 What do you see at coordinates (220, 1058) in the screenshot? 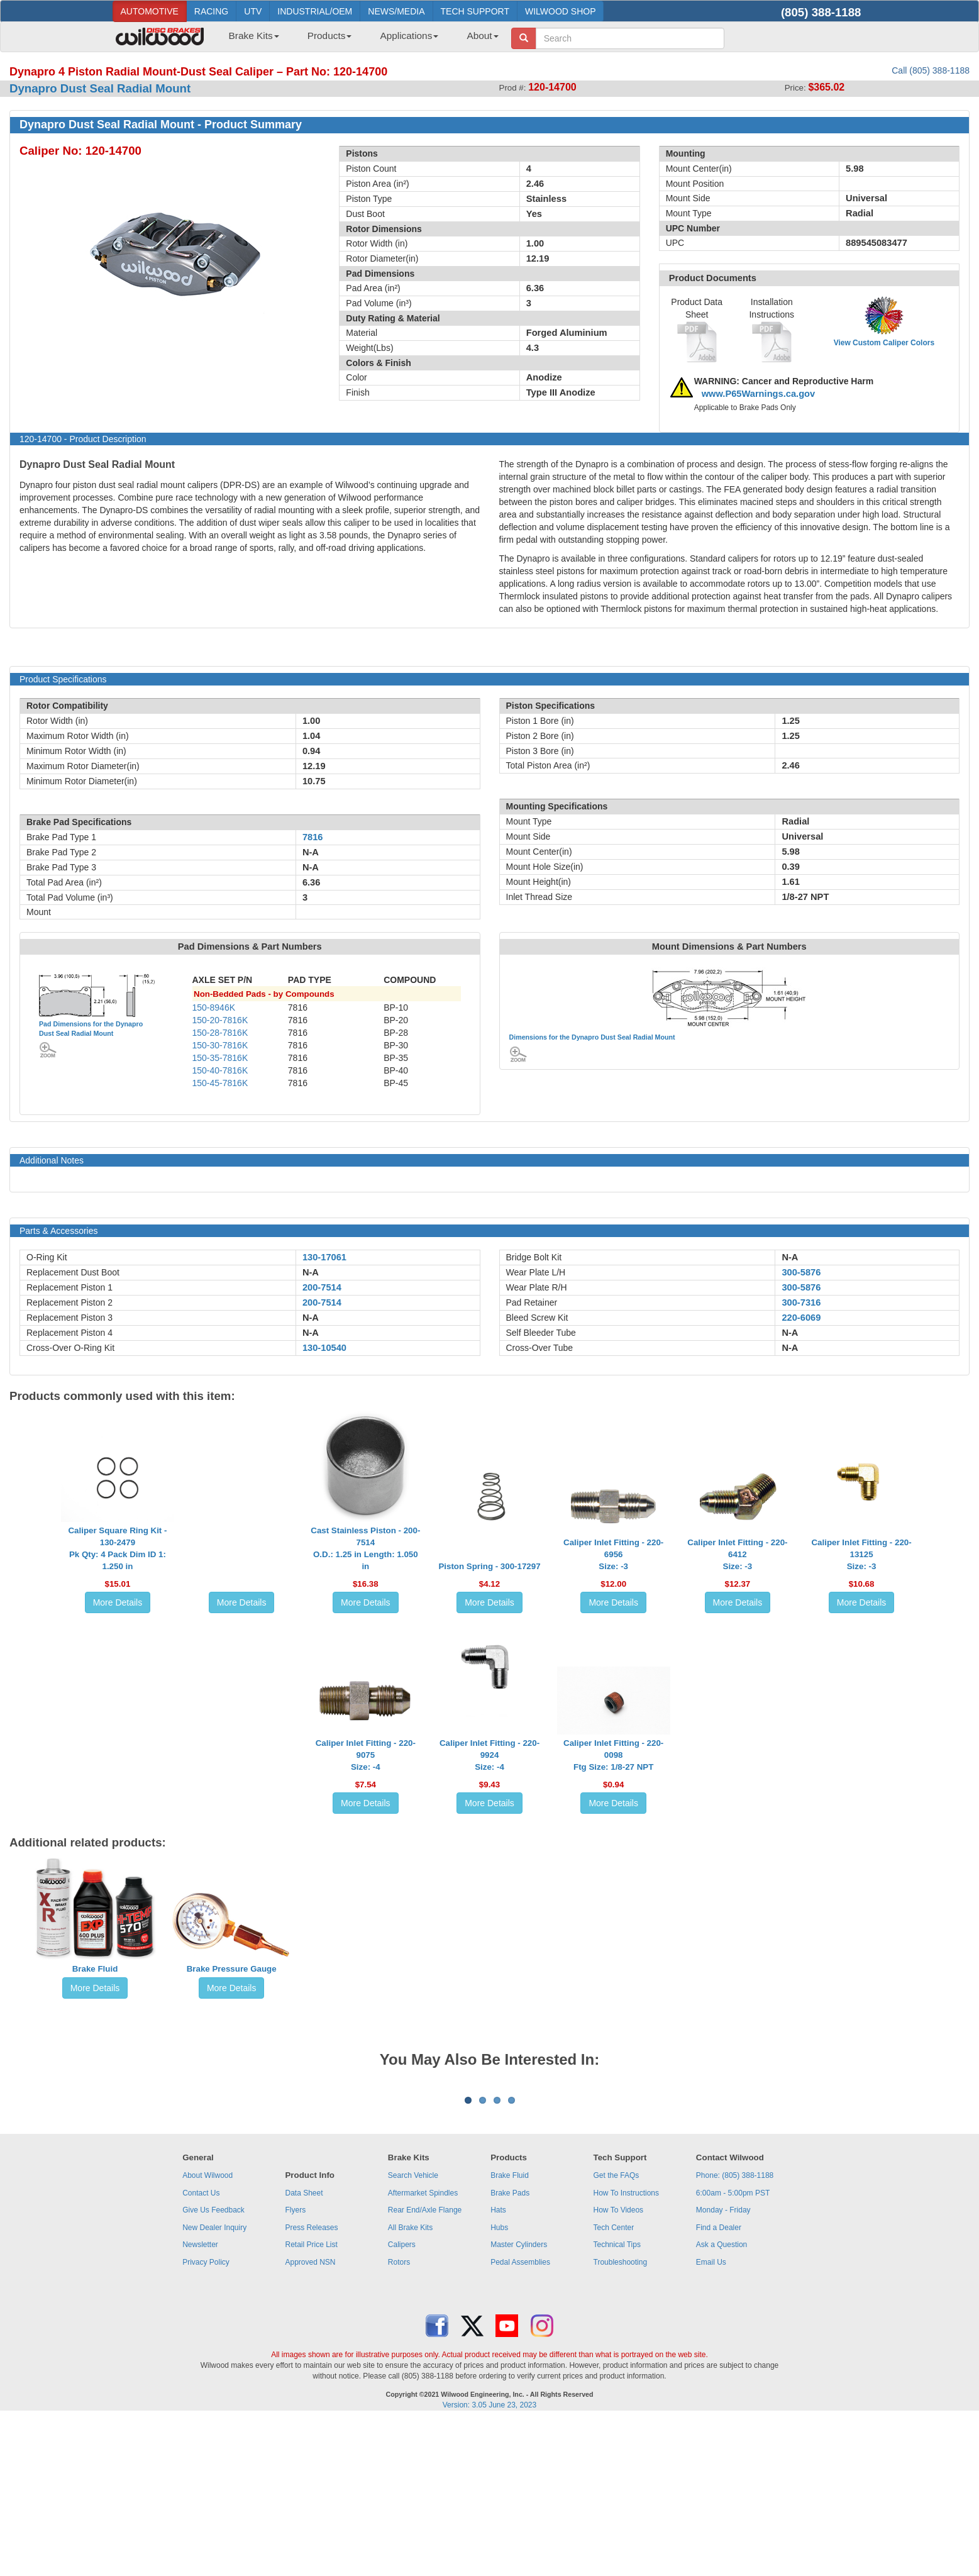
I see `150-35-7816K` at bounding box center [220, 1058].